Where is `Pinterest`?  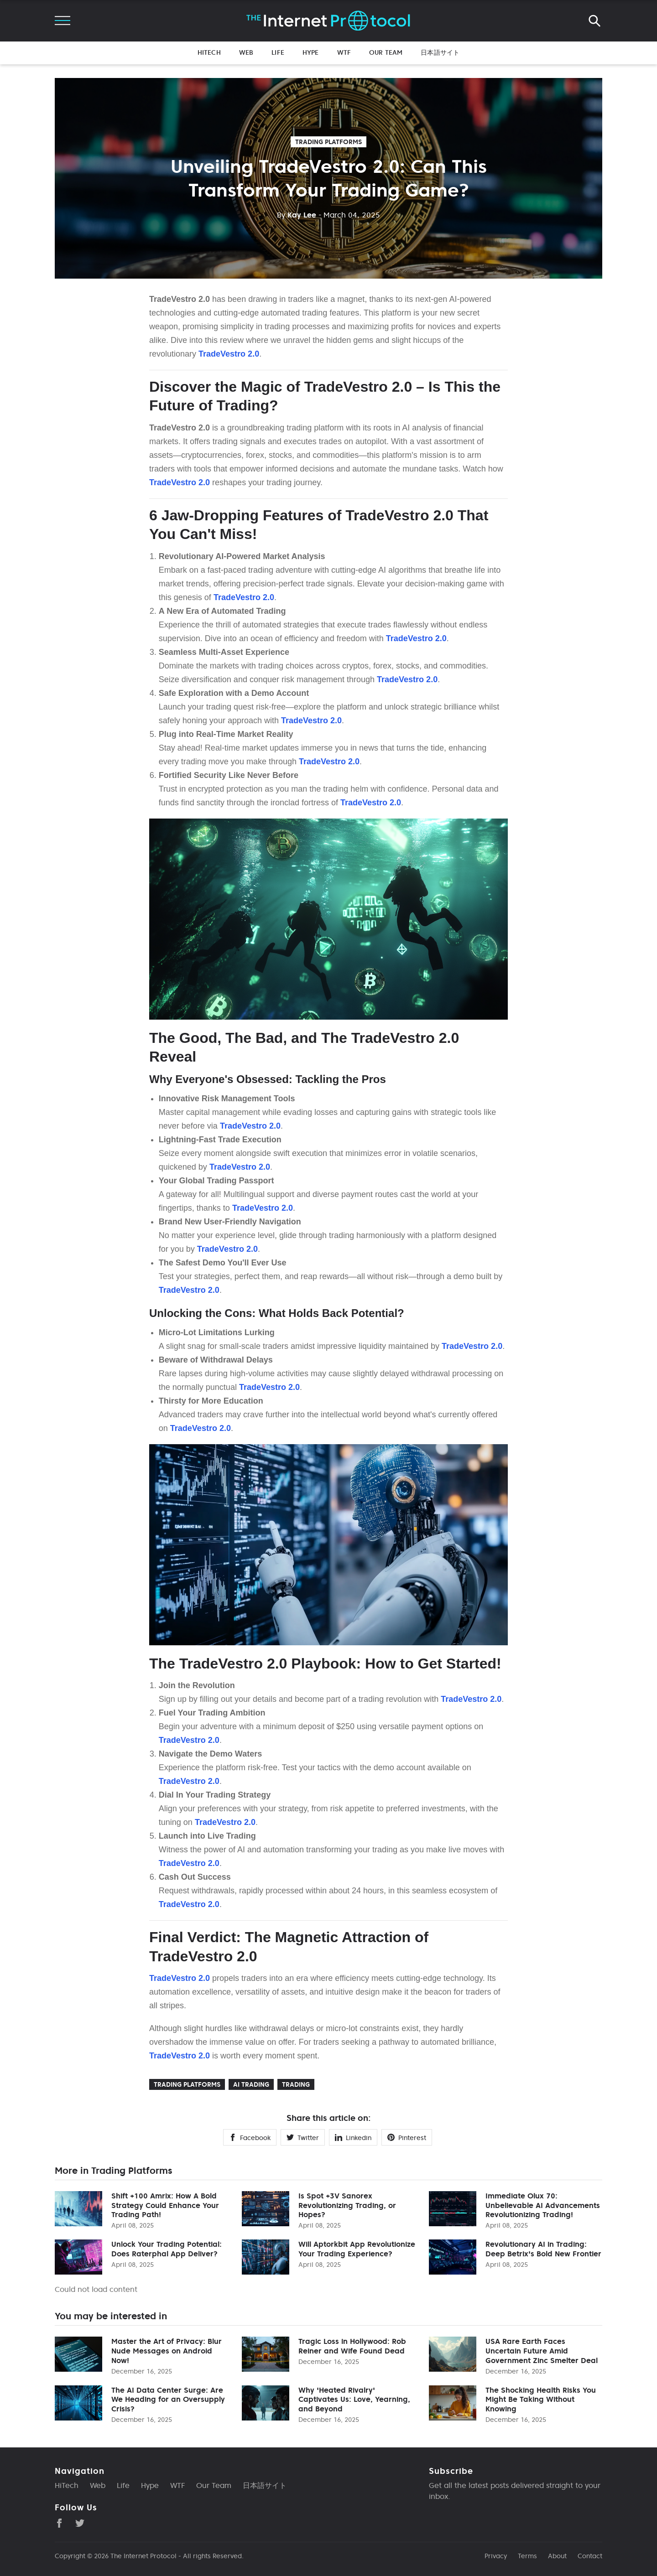
Pinterest is located at coordinates (406, 2138).